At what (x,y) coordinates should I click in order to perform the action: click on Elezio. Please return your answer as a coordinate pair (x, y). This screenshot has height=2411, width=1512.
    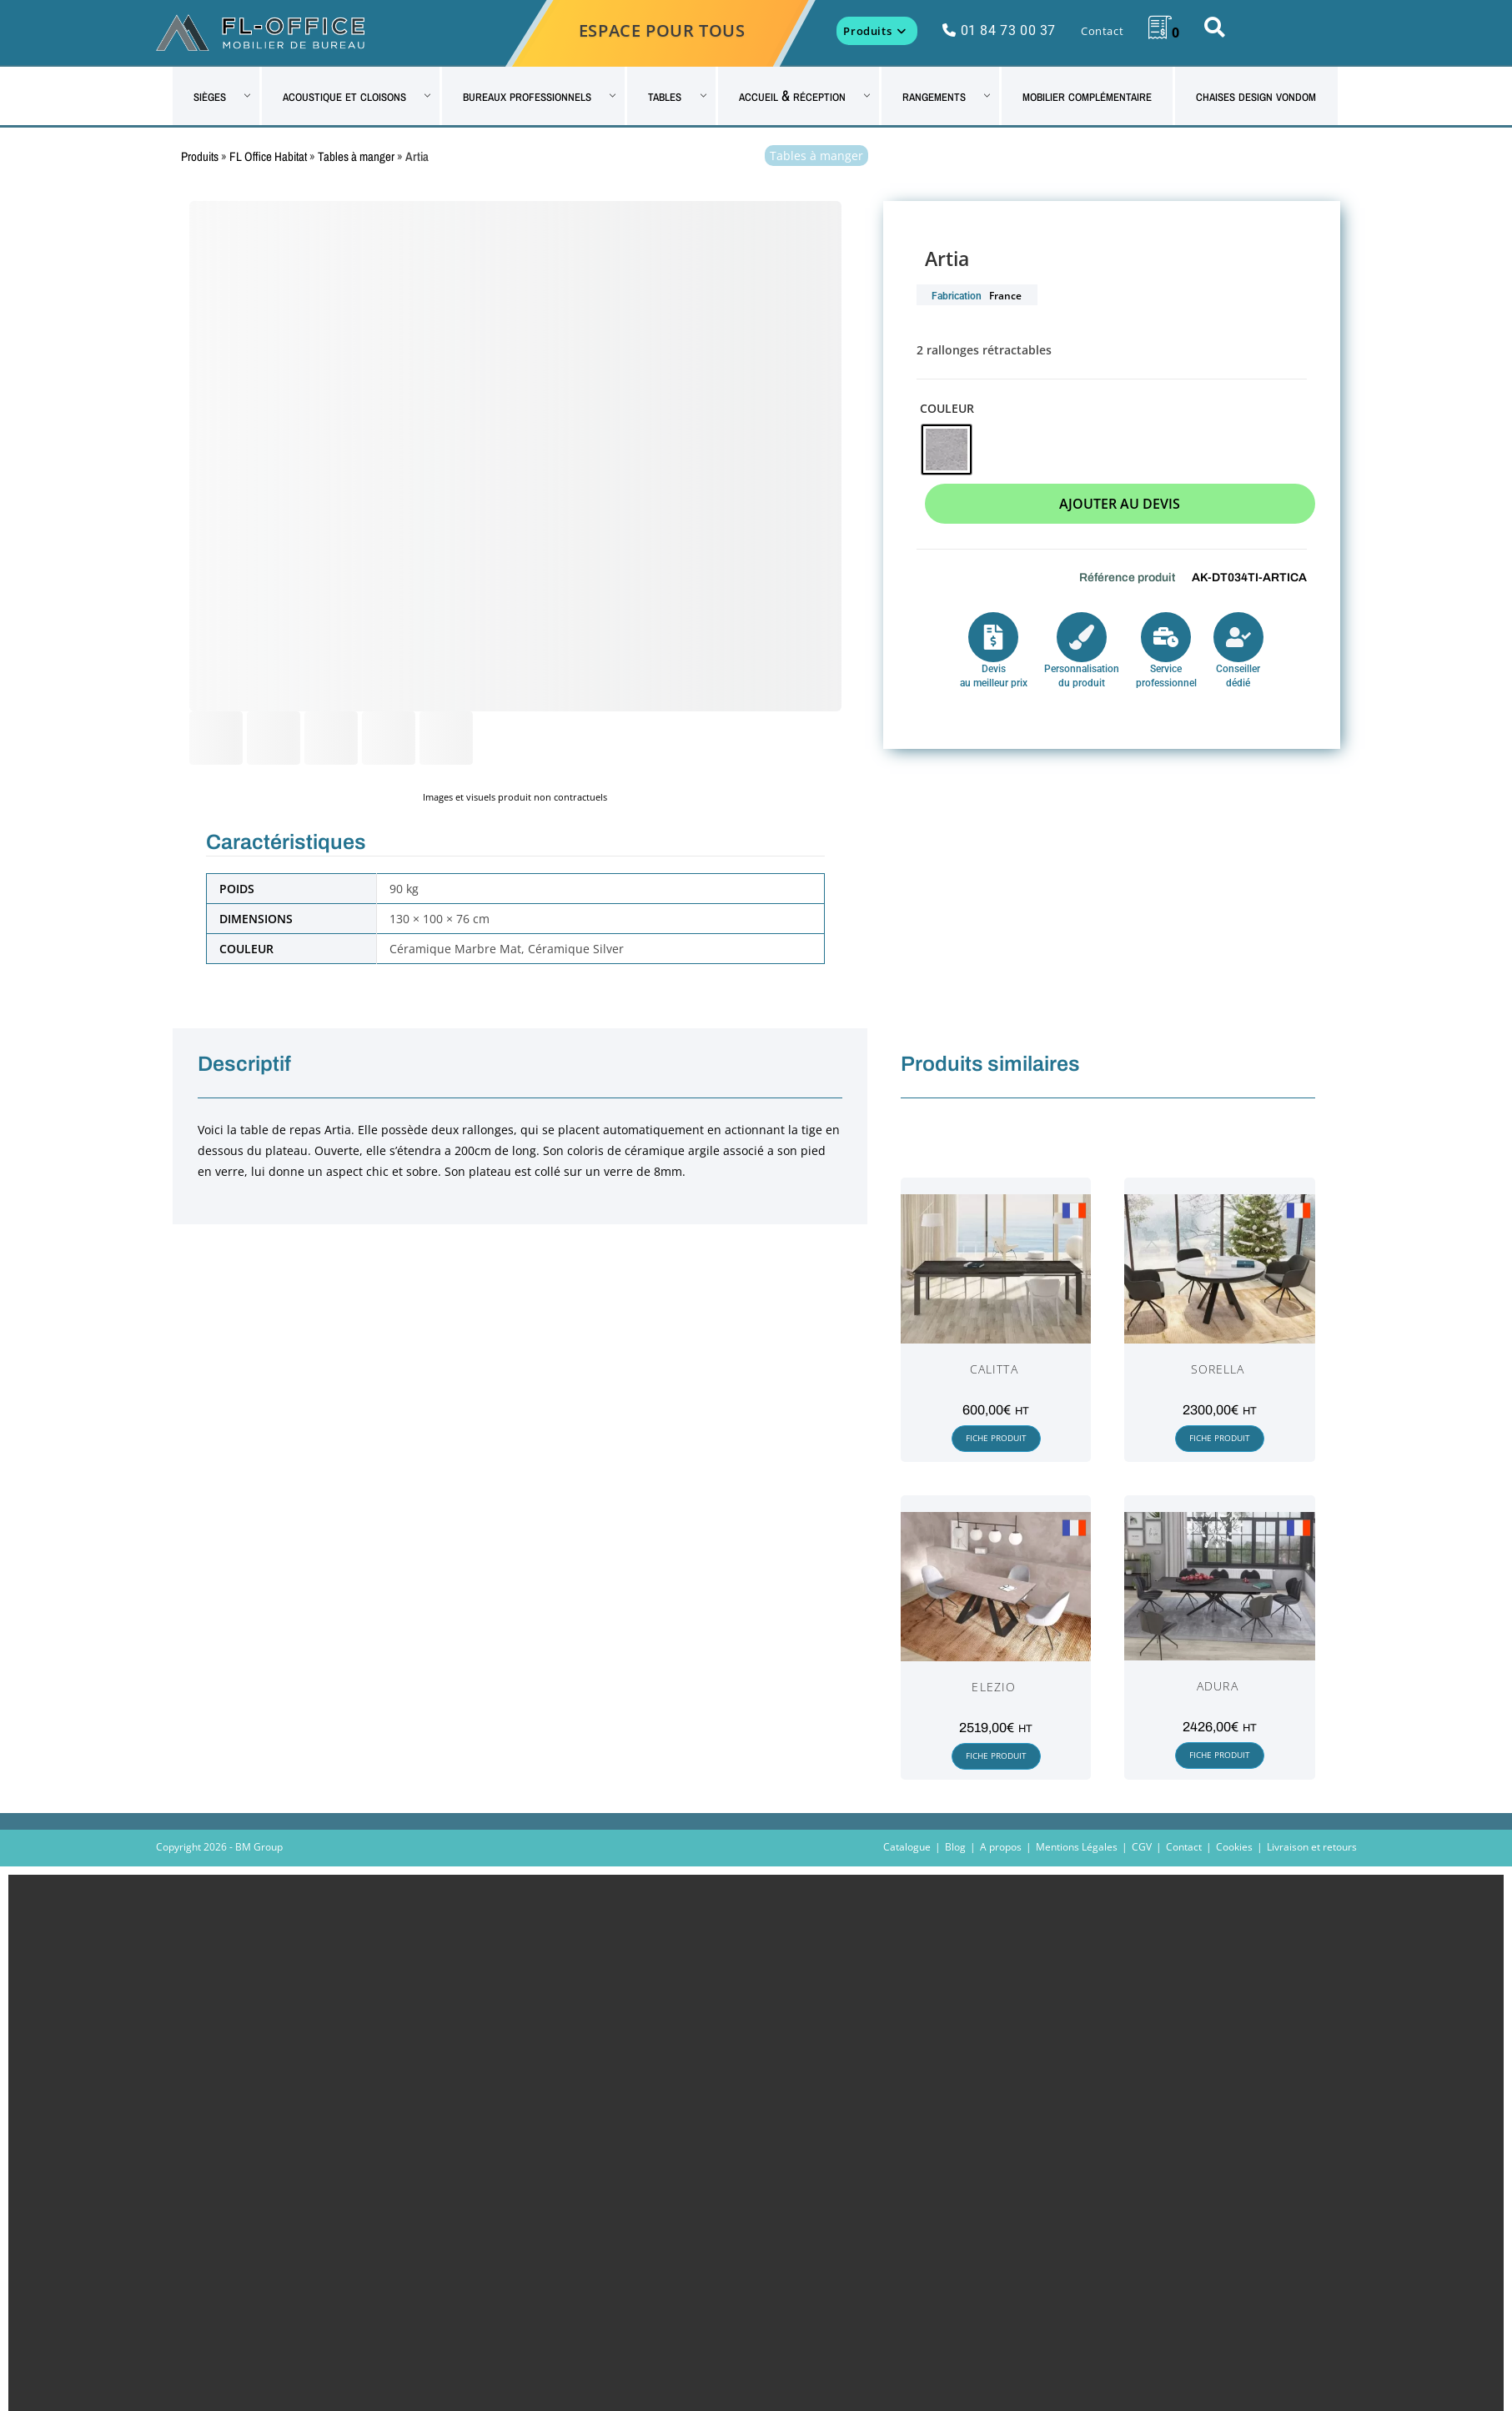
    Looking at the image, I should click on (994, 1687).